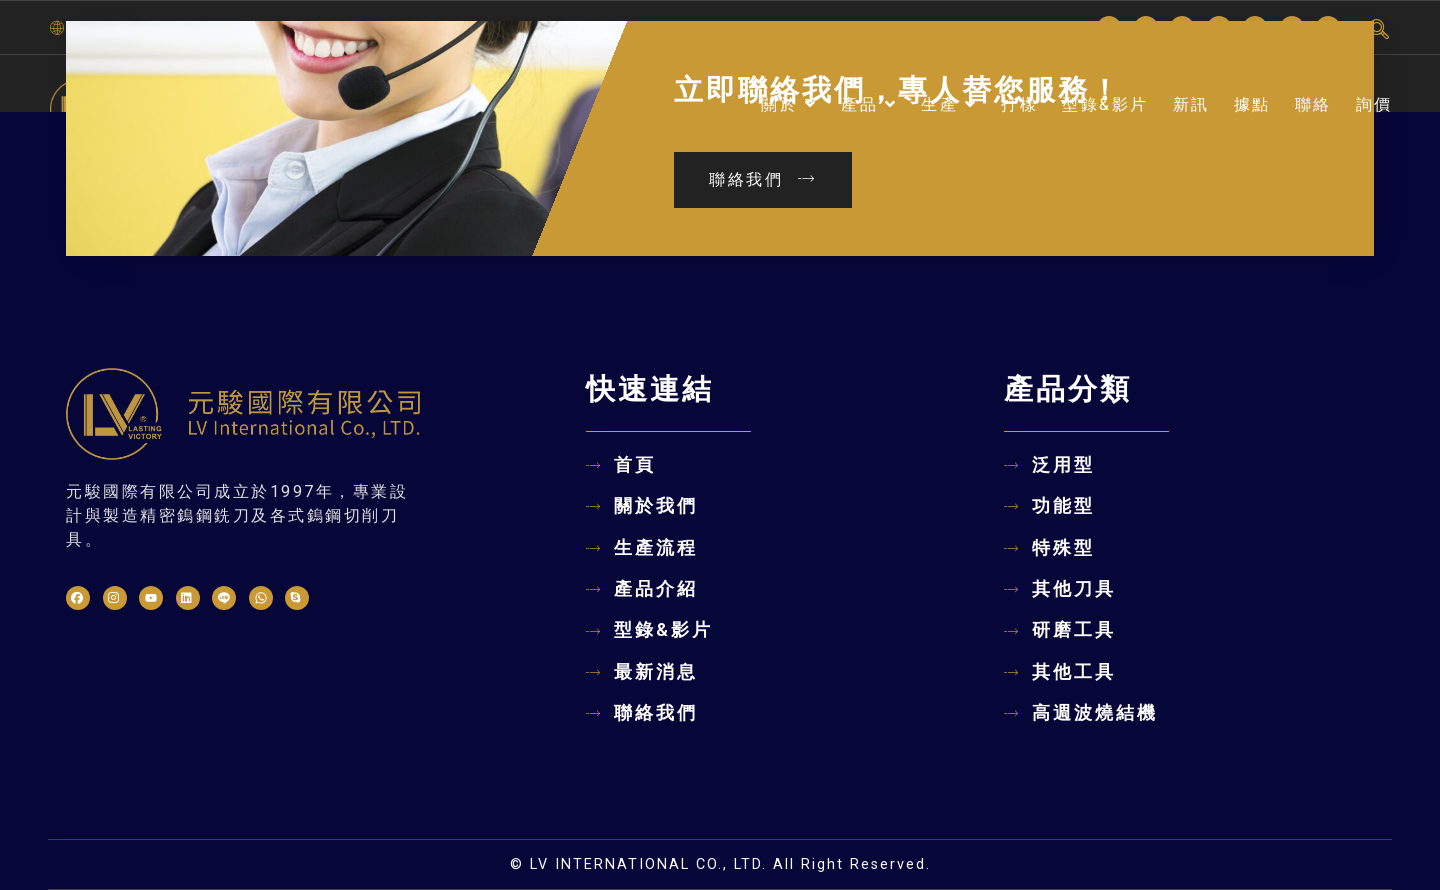 The height and width of the screenshot is (890, 1440). Describe the element at coordinates (1374, 104) in the screenshot. I see `詢價` at that location.